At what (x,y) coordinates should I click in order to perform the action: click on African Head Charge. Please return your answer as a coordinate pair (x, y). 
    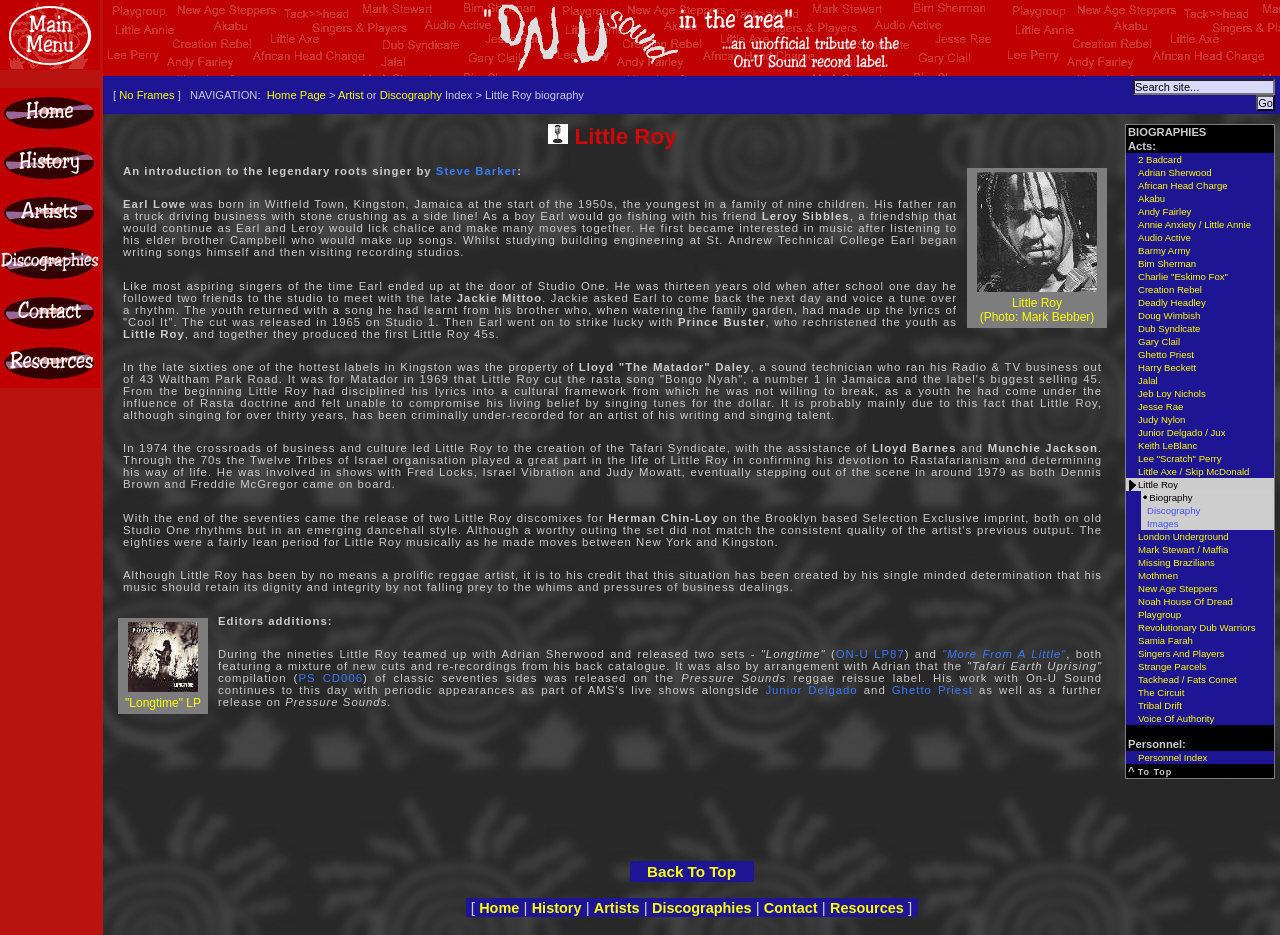
    Looking at the image, I should click on (1183, 185).